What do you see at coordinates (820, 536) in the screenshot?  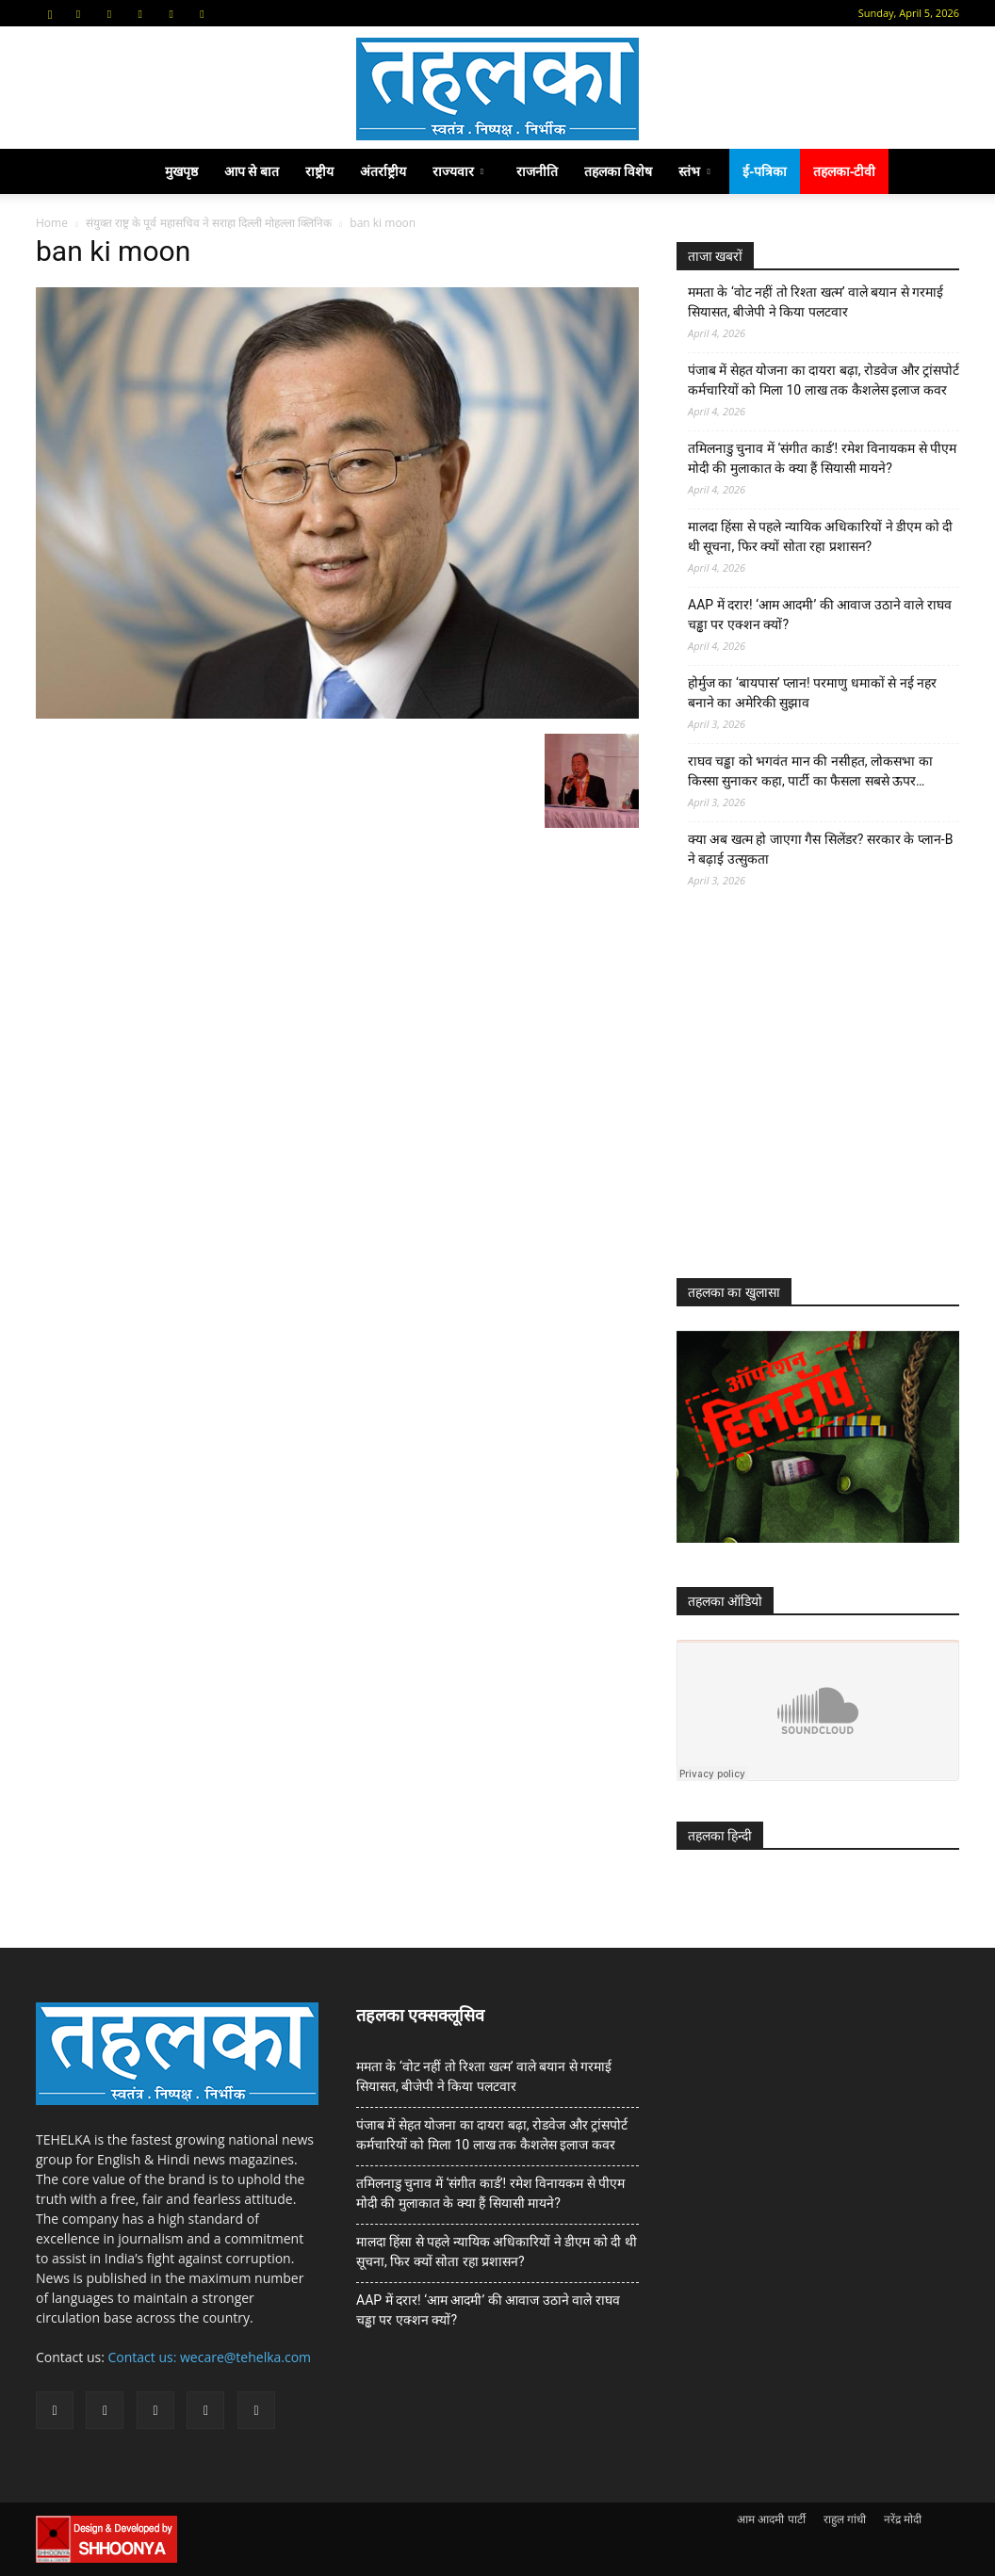 I see `मालदा हिंसा से पहले न्यायिक अधिकारियों ने डीएम को दी थी सूचना, फिर क्यों सोता रहा प्रशासन?` at bounding box center [820, 536].